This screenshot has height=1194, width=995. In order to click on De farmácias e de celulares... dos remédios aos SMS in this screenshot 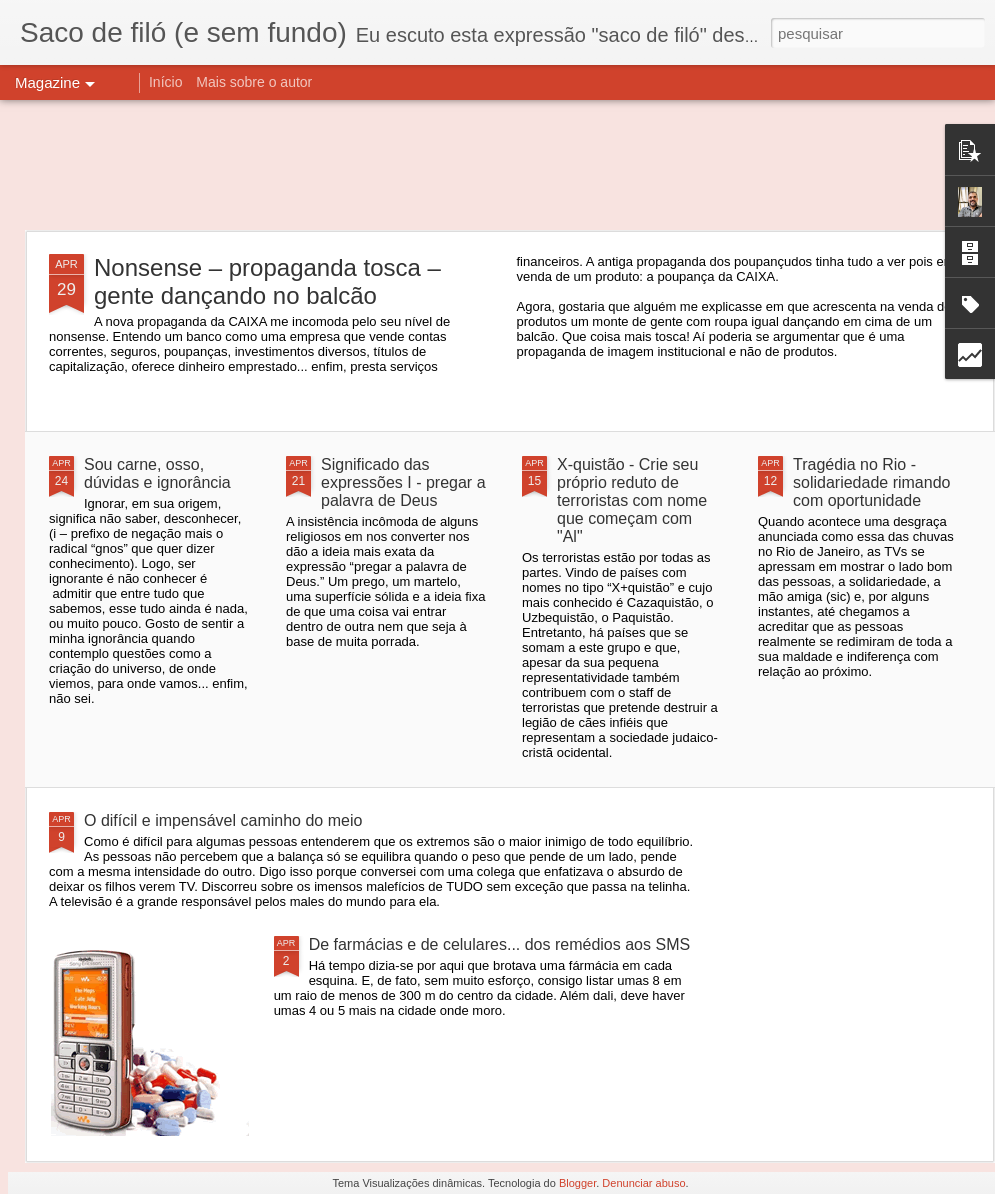, I will do `click(500, 944)`.